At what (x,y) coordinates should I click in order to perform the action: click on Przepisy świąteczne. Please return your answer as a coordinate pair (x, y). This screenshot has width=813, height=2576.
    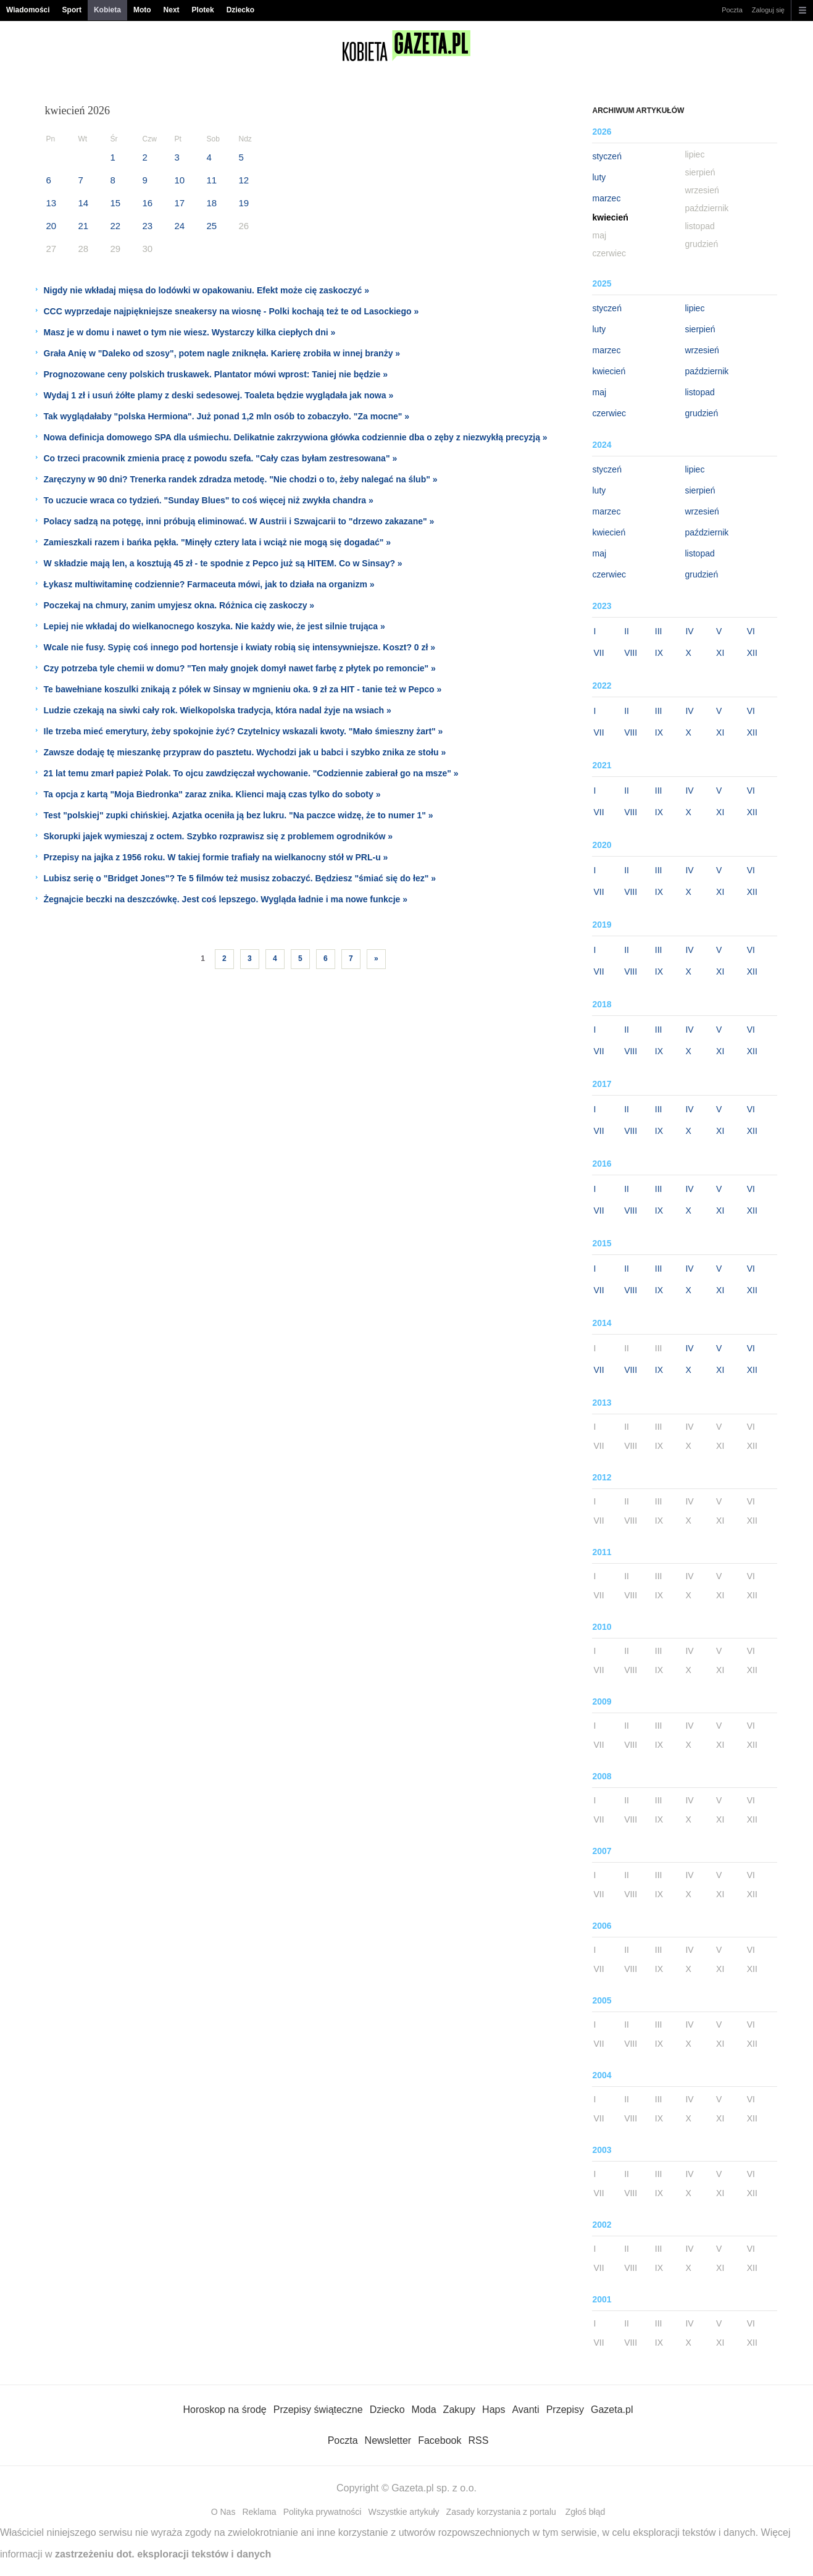
    Looking at the image, I should click on (318, 2409).